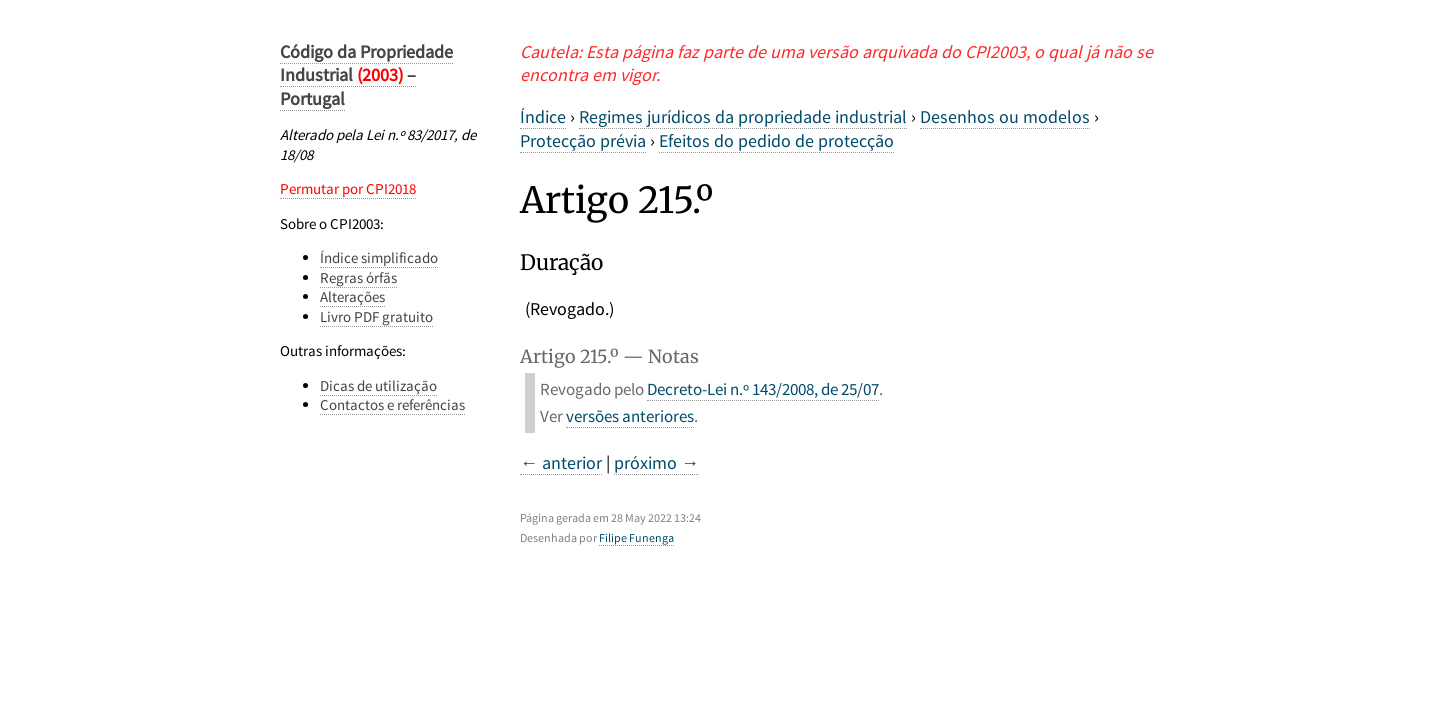  Describe the element at coordinates (776, 140) in the screenshot. I see `Efeitos do pedido de protecção` at that location.